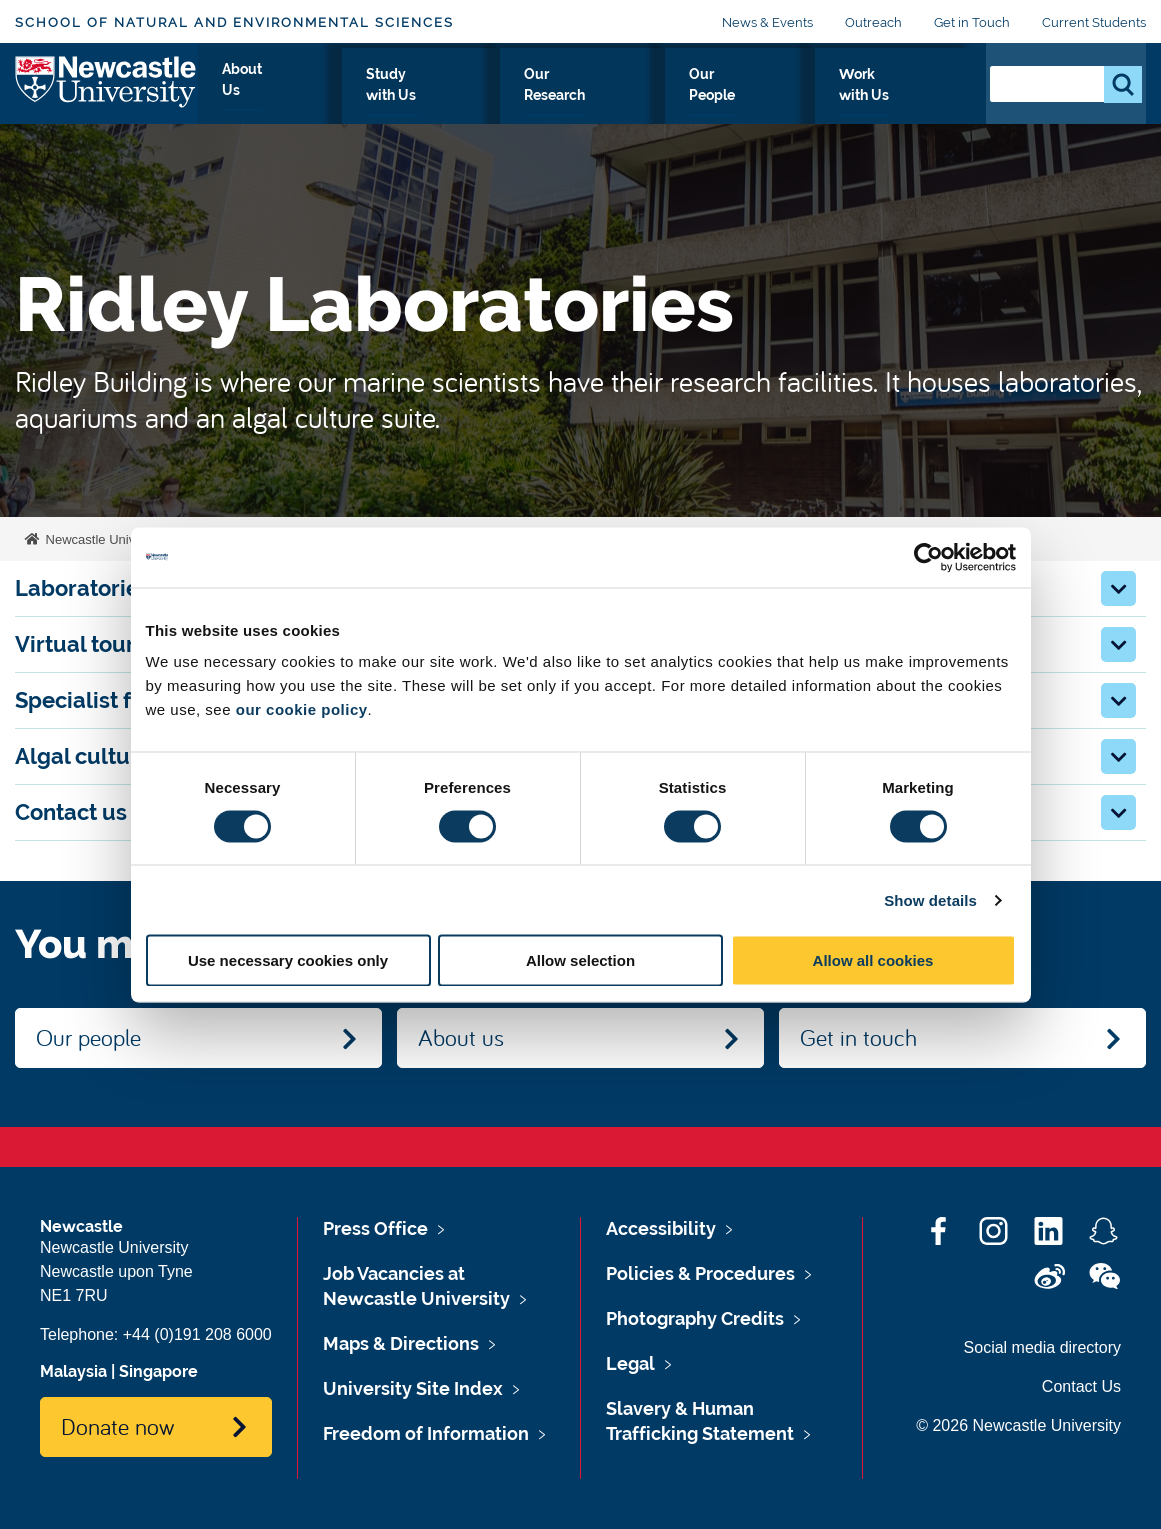  What do you see at coordinates (302, 709) in the screenshot?
I see `our cookie policy` at bounding box center [302, 709].